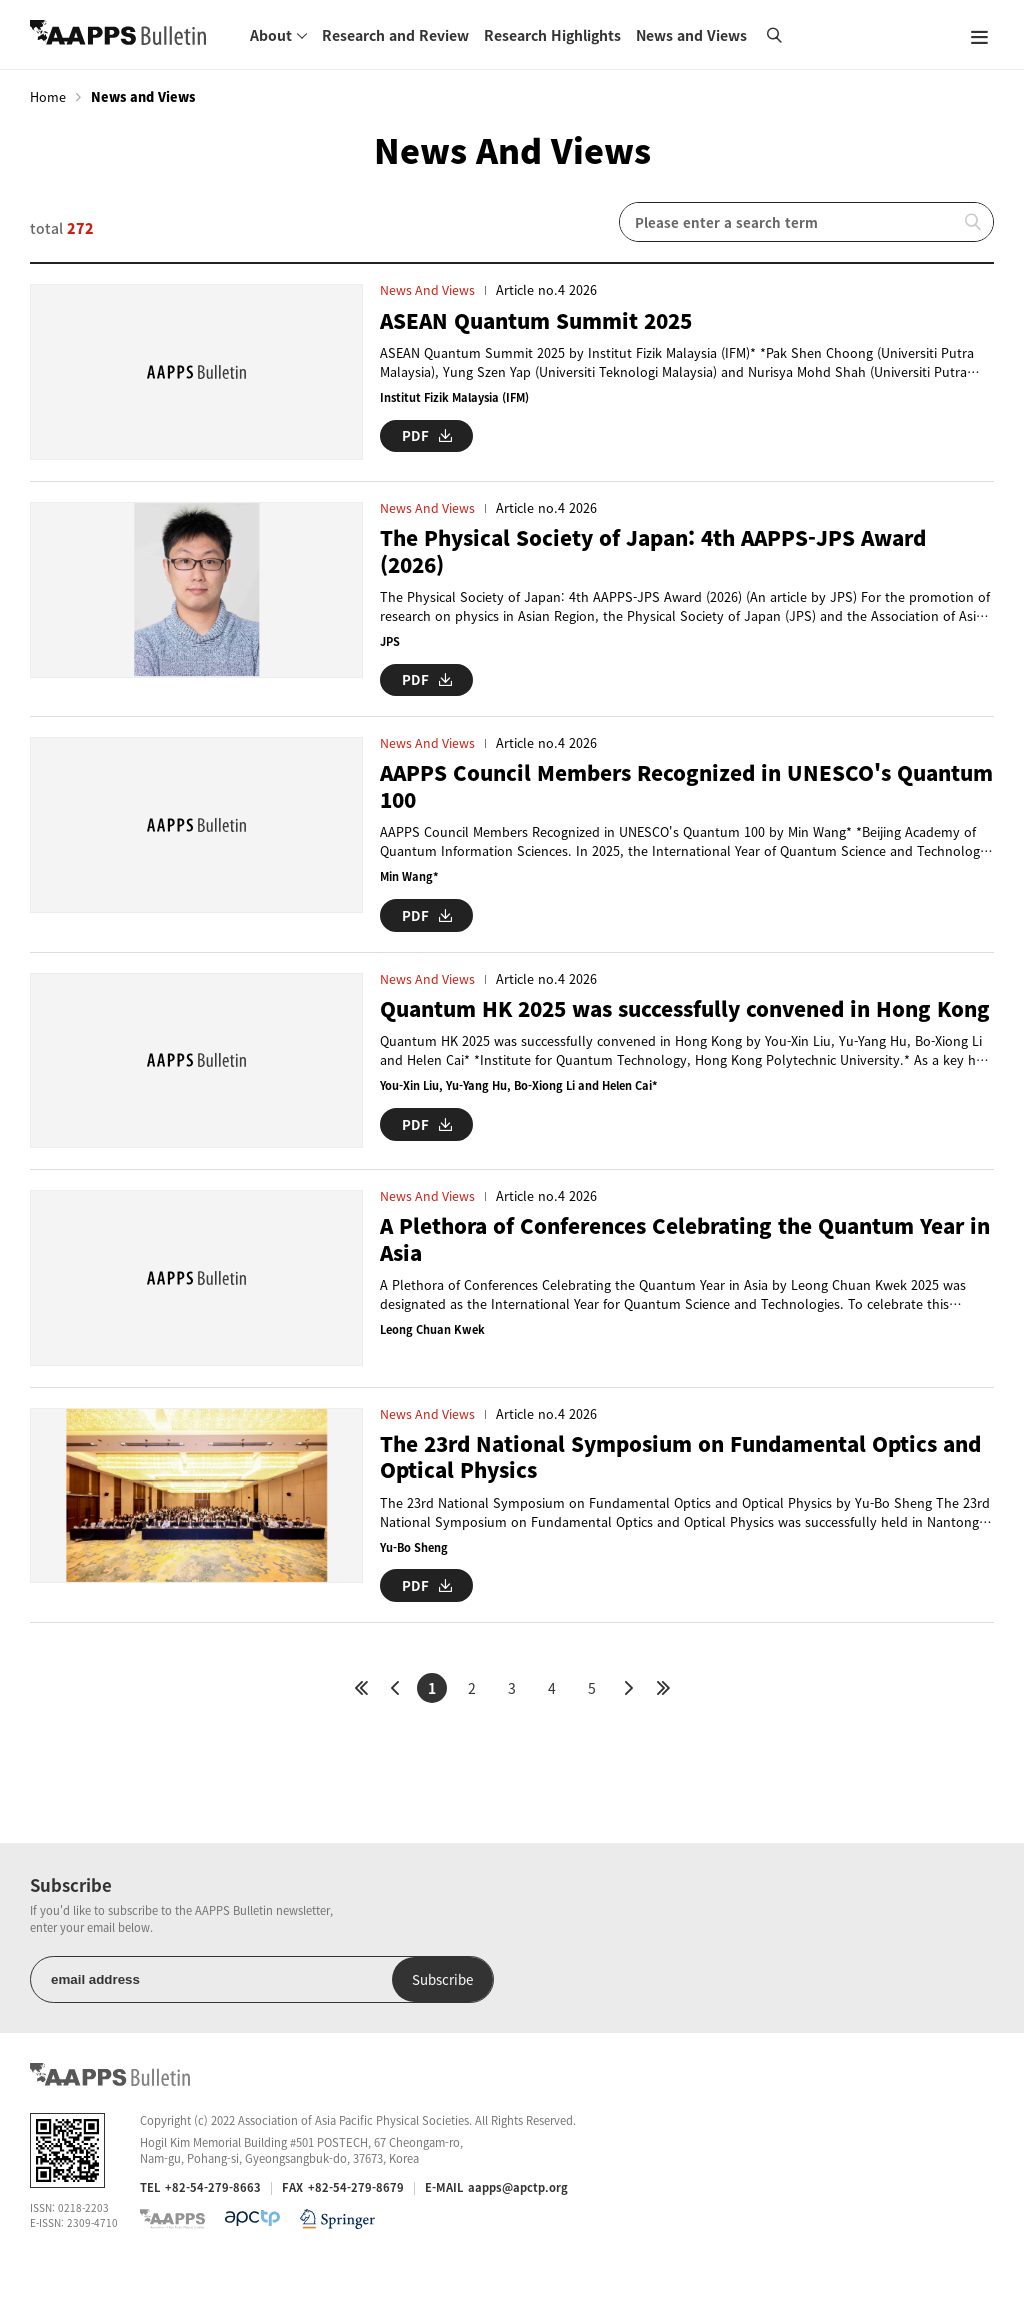 This screenshot has height=2300, width=1024. I want to click on AAPPS Council Members Recognized in UNESCO's Quantum 100, so click(644, 795).